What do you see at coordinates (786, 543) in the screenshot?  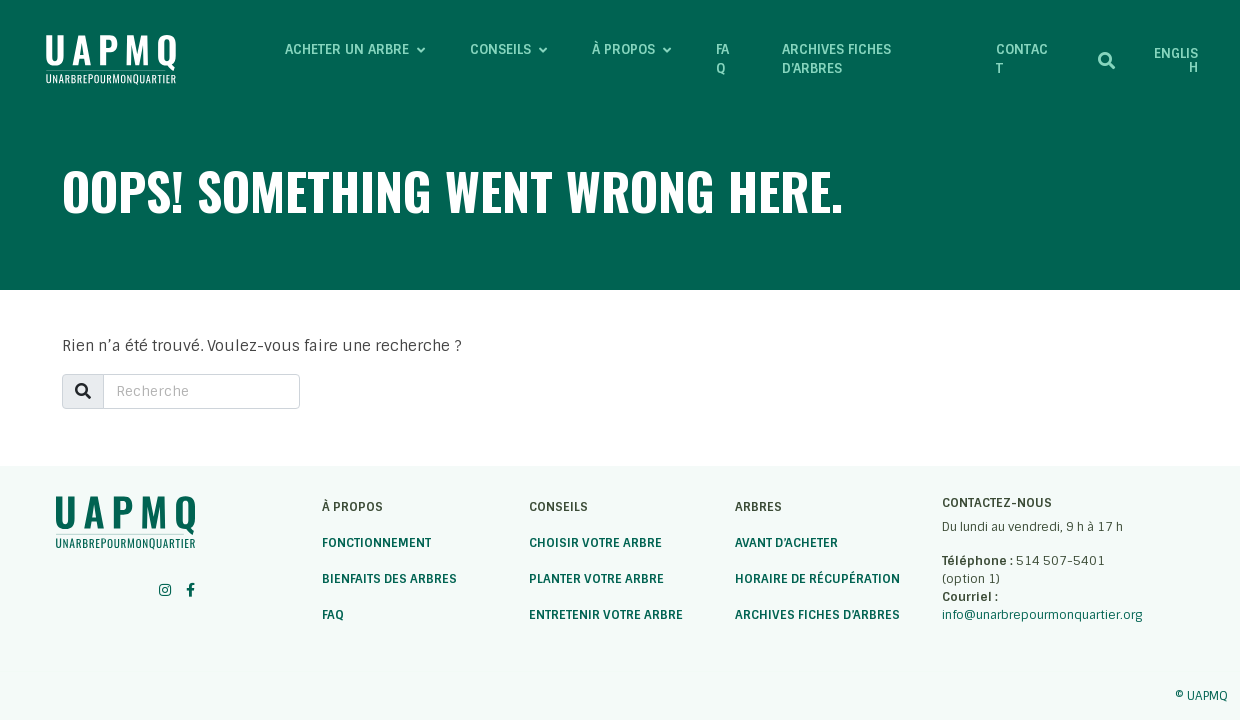 I see `Avant d’acheter` at bounding box center [786, 543].